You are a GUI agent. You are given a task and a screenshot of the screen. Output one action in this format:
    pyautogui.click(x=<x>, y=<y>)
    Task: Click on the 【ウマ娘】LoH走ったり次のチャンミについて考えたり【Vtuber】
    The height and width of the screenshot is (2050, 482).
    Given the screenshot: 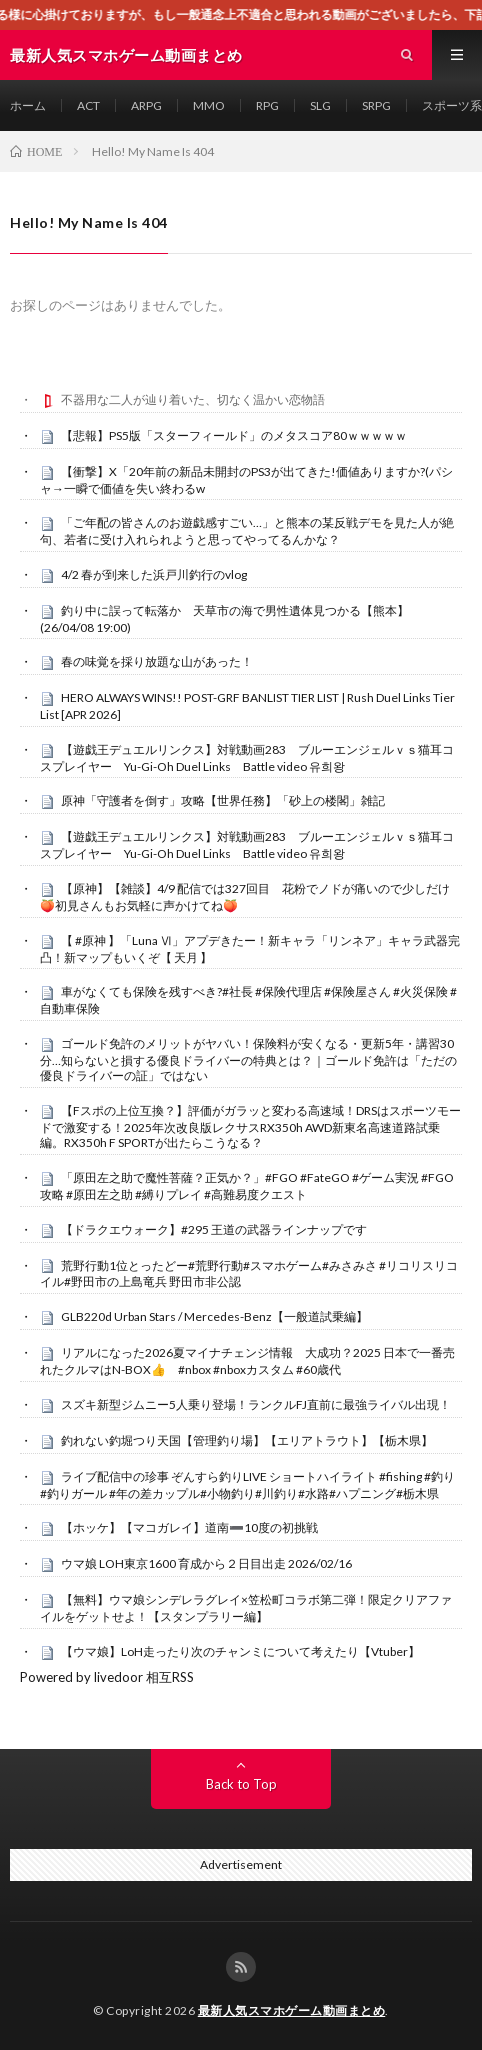 What is the action you would take?
    pyautogui.click(x=240, y=1651)
    